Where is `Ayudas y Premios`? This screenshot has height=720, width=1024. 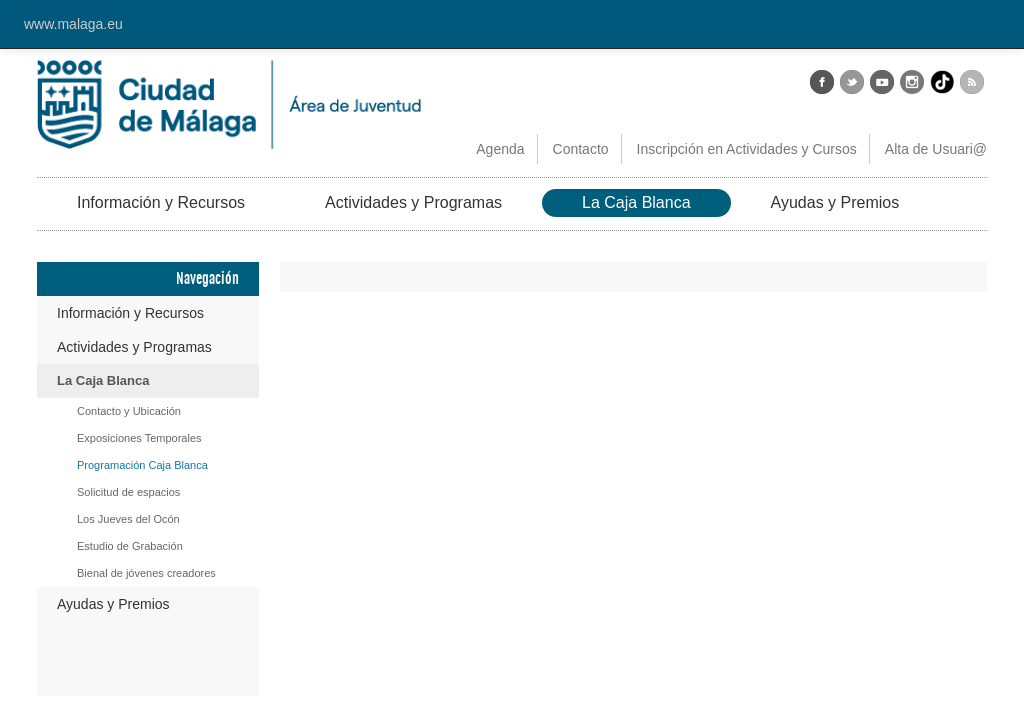 Ayudas y Premios is located at coordinates (835, 202).